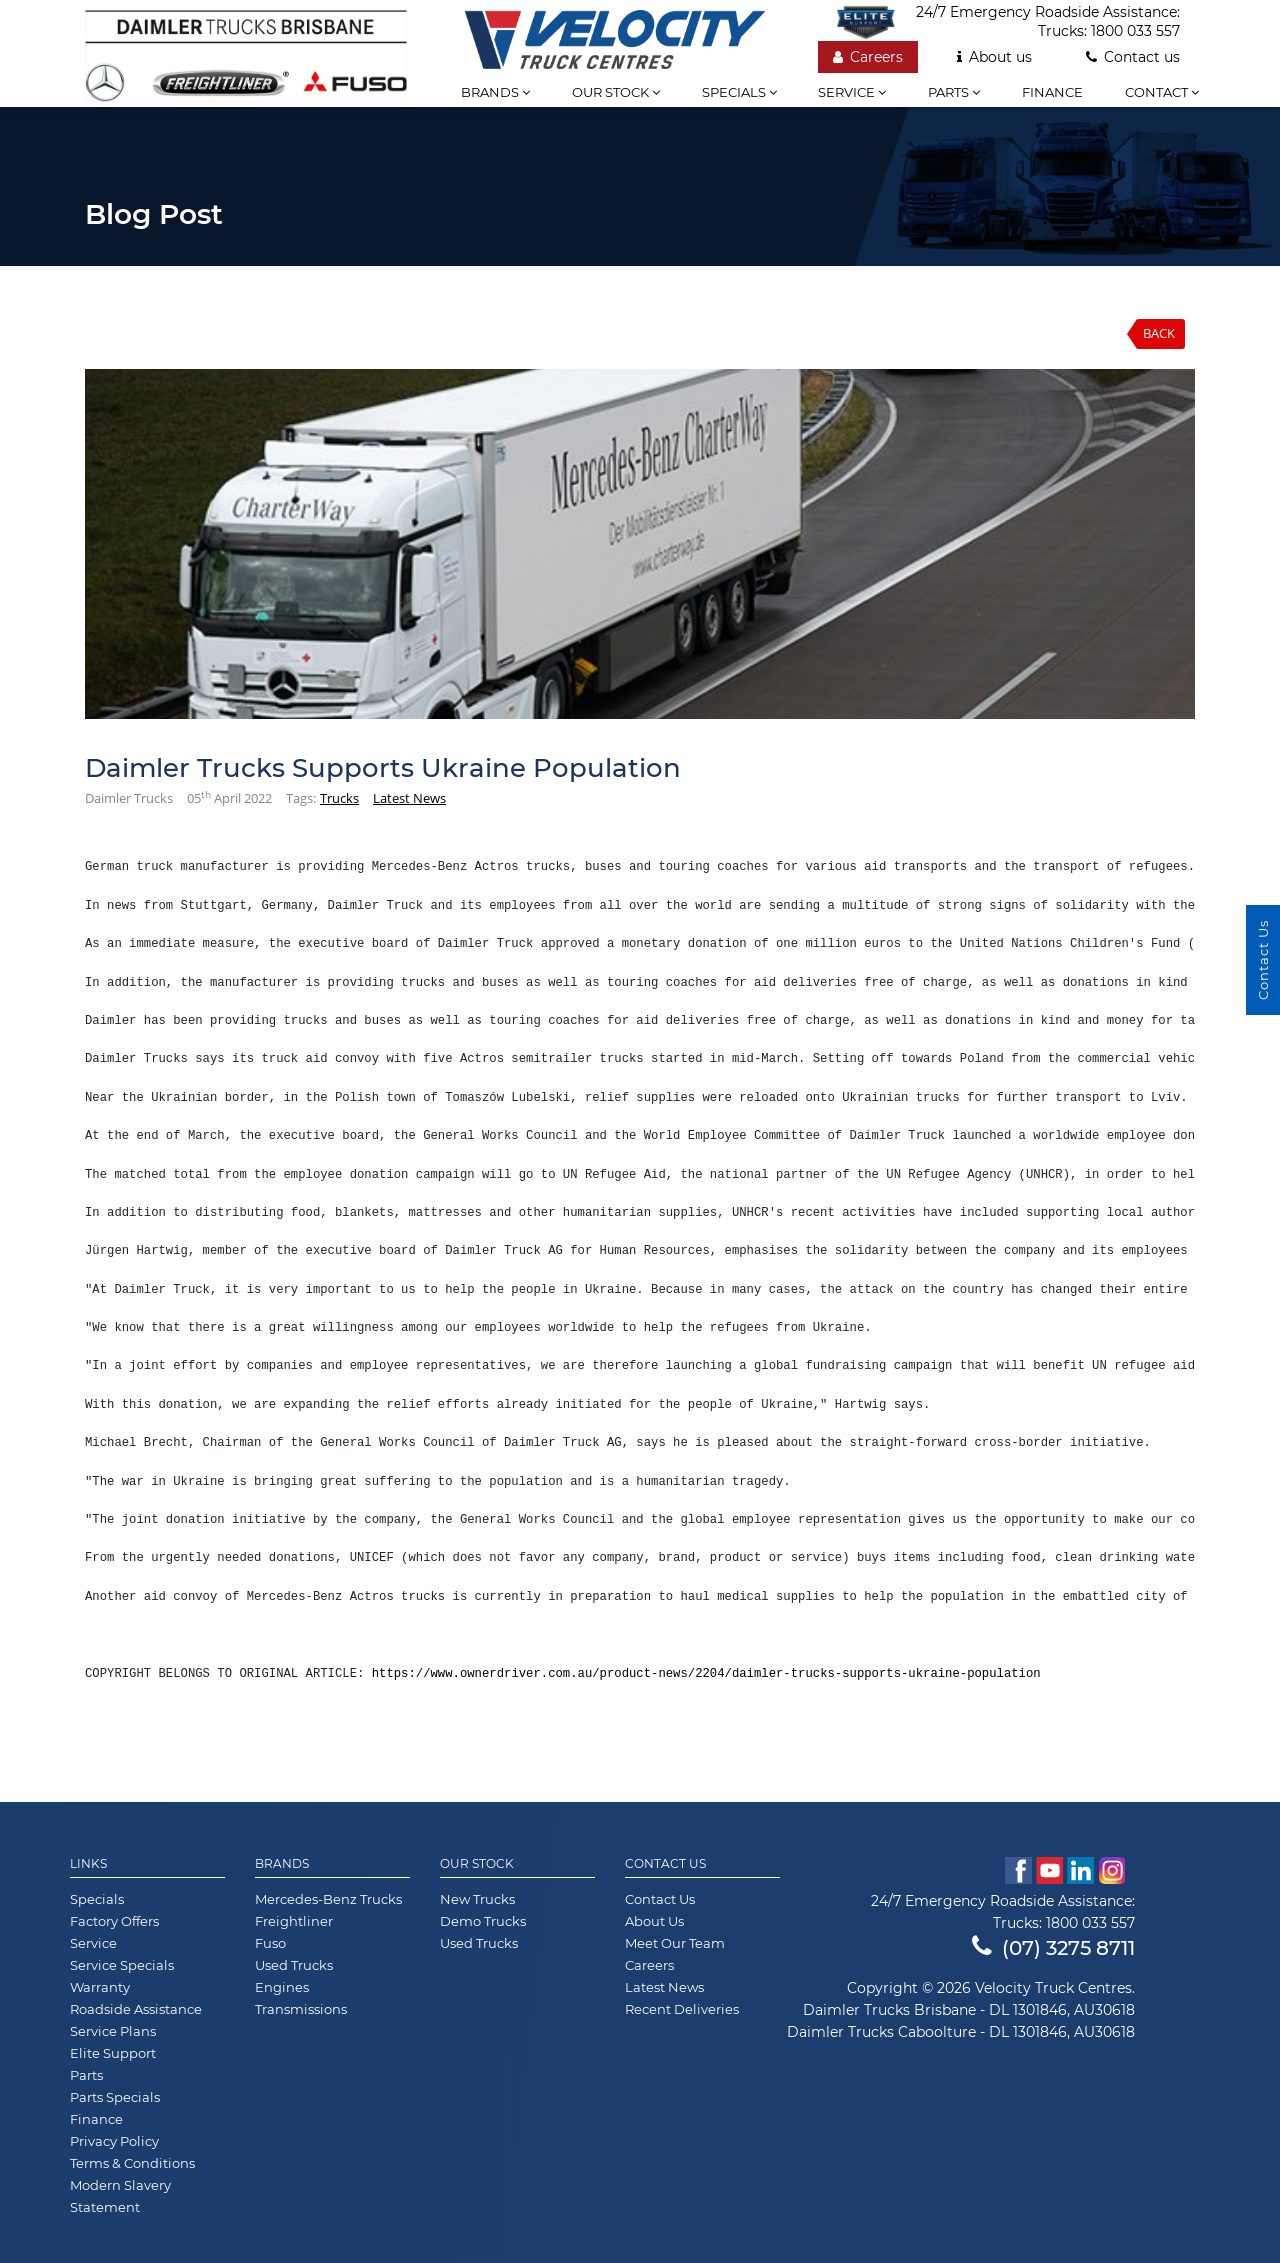 This screenshot has height=2263, width=1280. What do you see at coordinates (1159, 333) in the screenshot?
I see `Back` at bounding box center [1159, 333].